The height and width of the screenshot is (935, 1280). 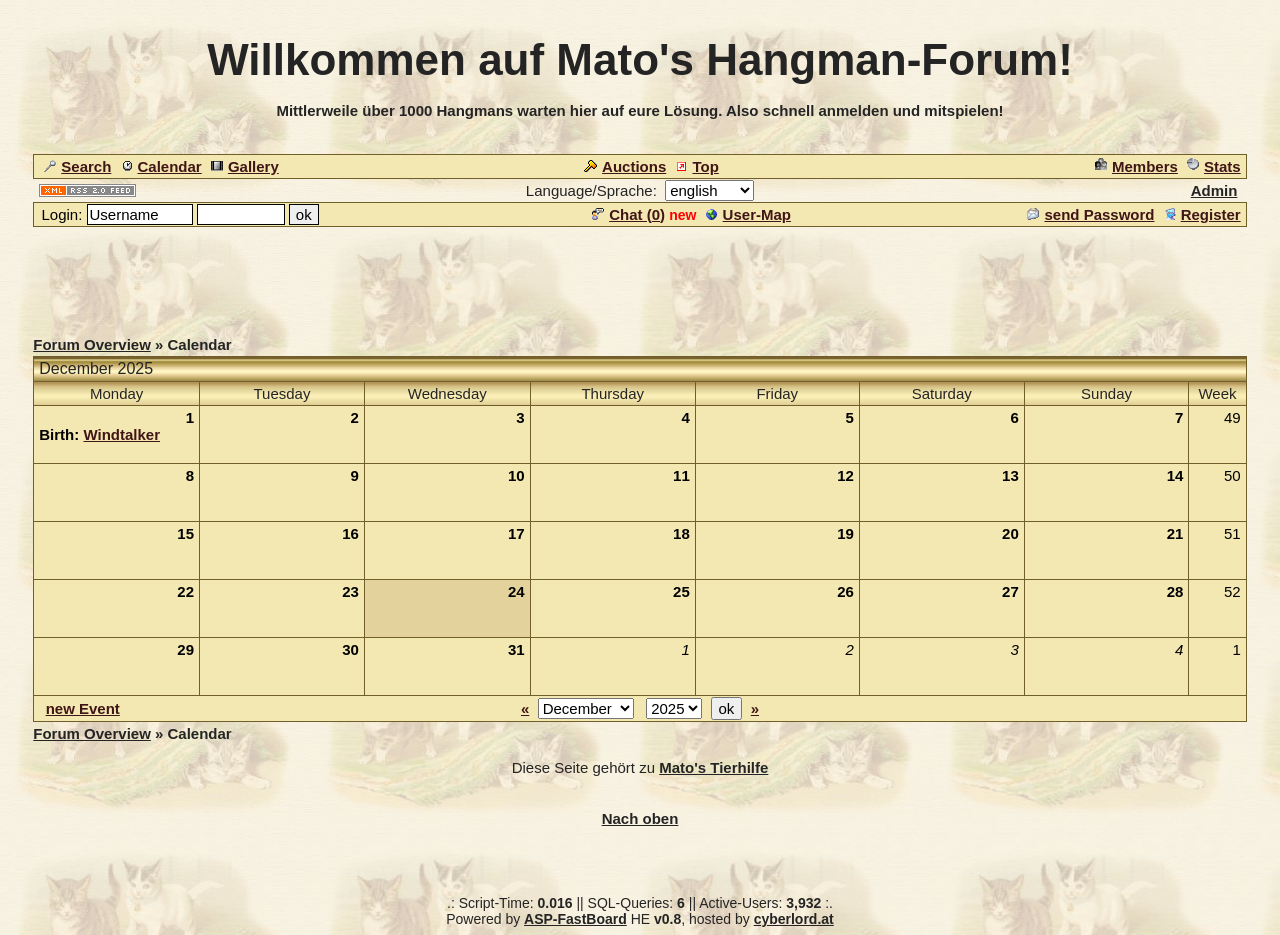 I want to click on Members, so click(x=1136, y=166).